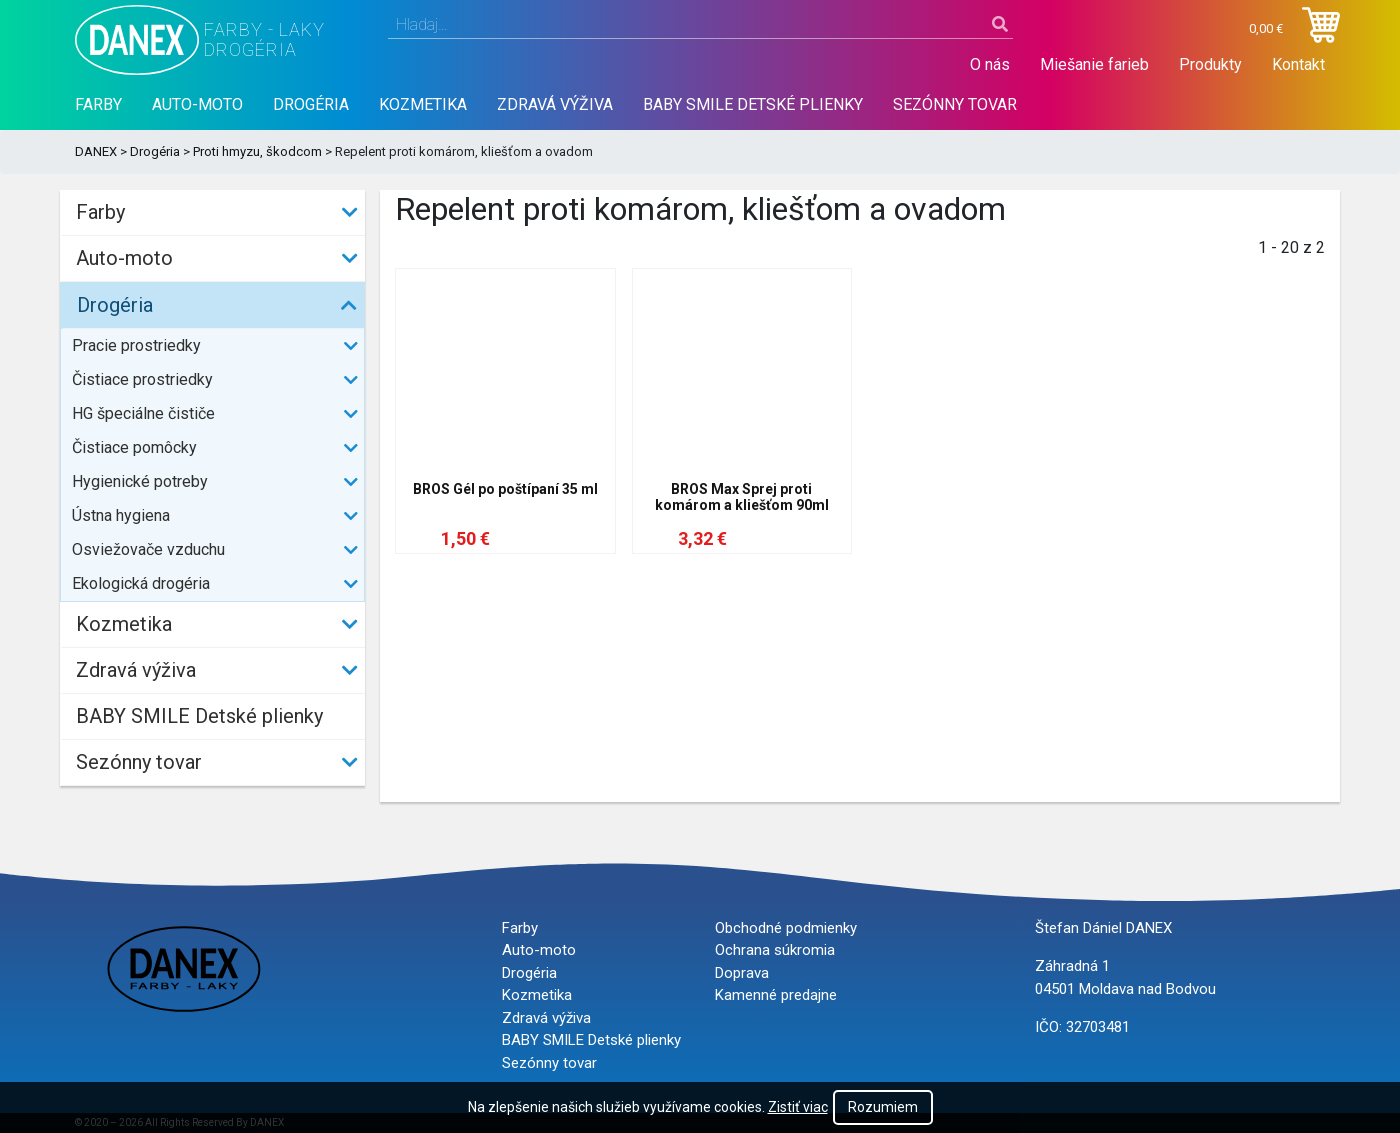  Describe the element at coordinates (142, 379) in the screenshot. I see `Čistiace prostriedky` at that location.